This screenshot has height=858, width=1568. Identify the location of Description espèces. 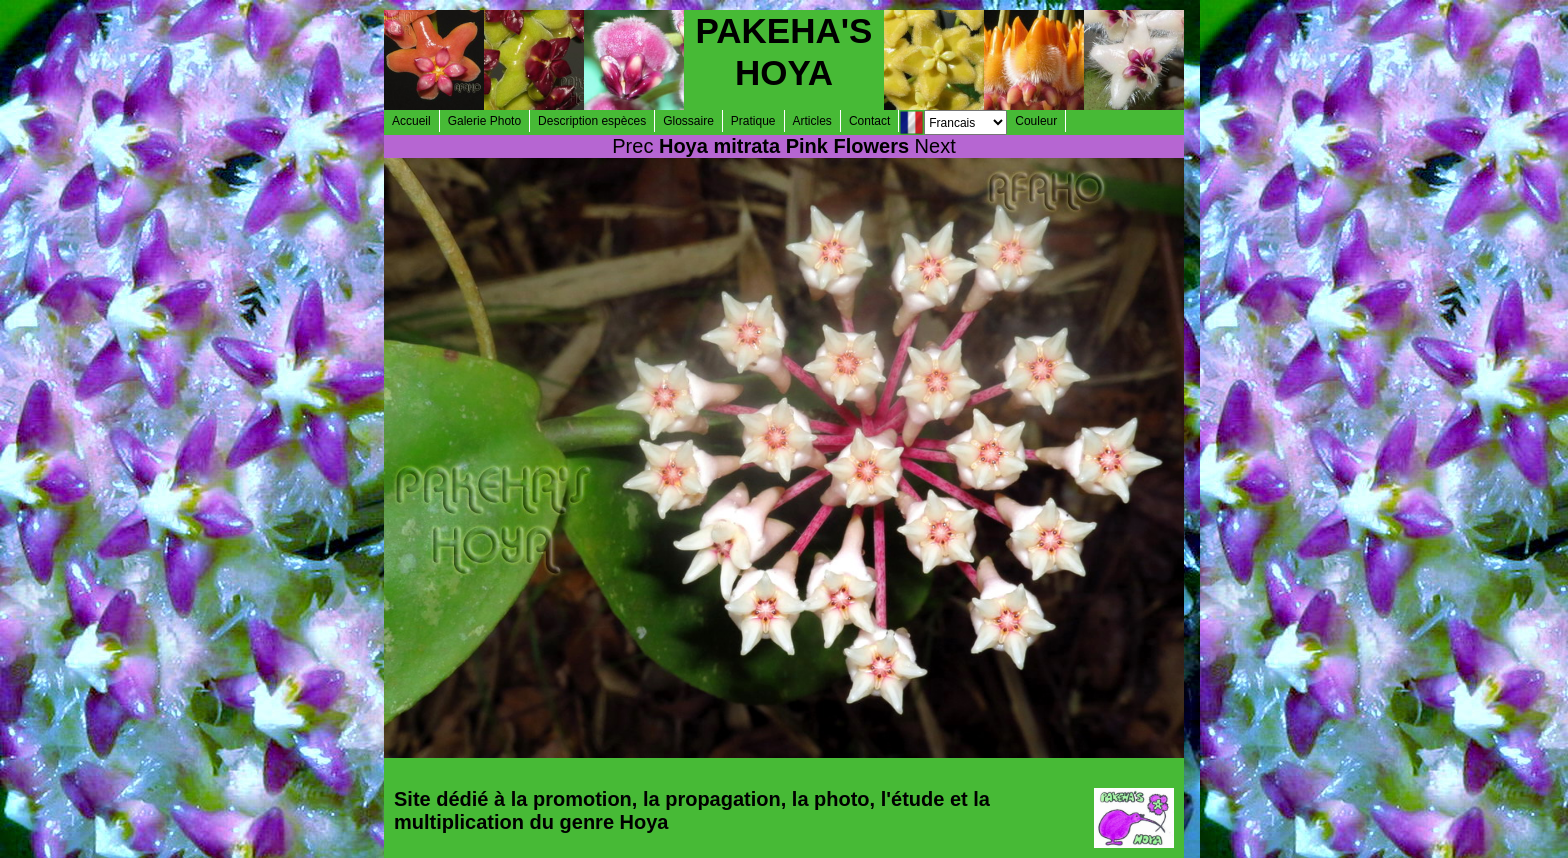
(592, 121).